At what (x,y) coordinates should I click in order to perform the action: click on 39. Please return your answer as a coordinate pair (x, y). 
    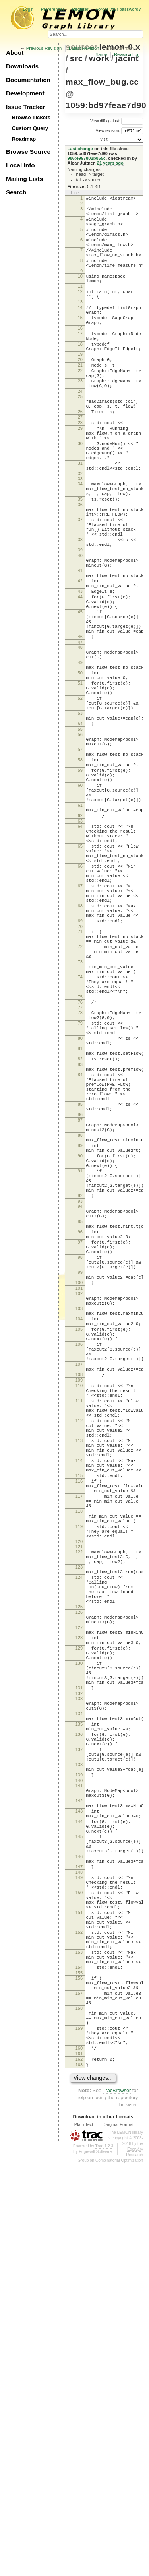
    Looking at the image, I should click on (80, 622).